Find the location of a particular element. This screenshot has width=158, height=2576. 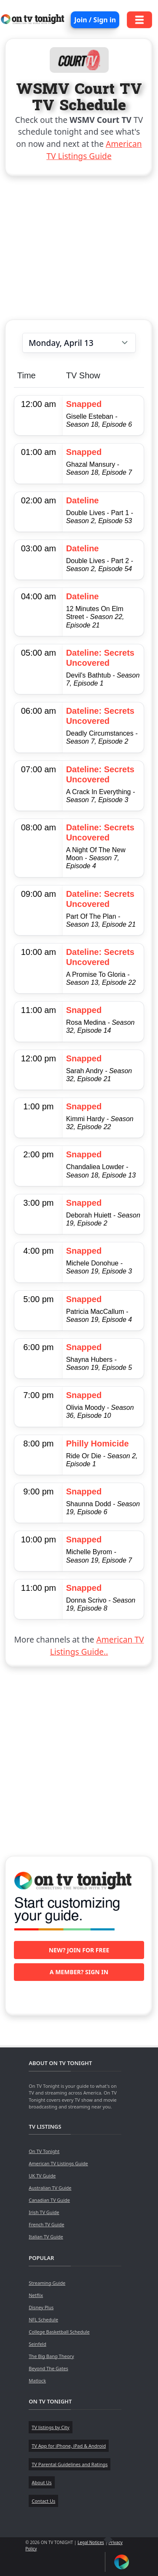

About Us is located at coordinates (41, 2482).